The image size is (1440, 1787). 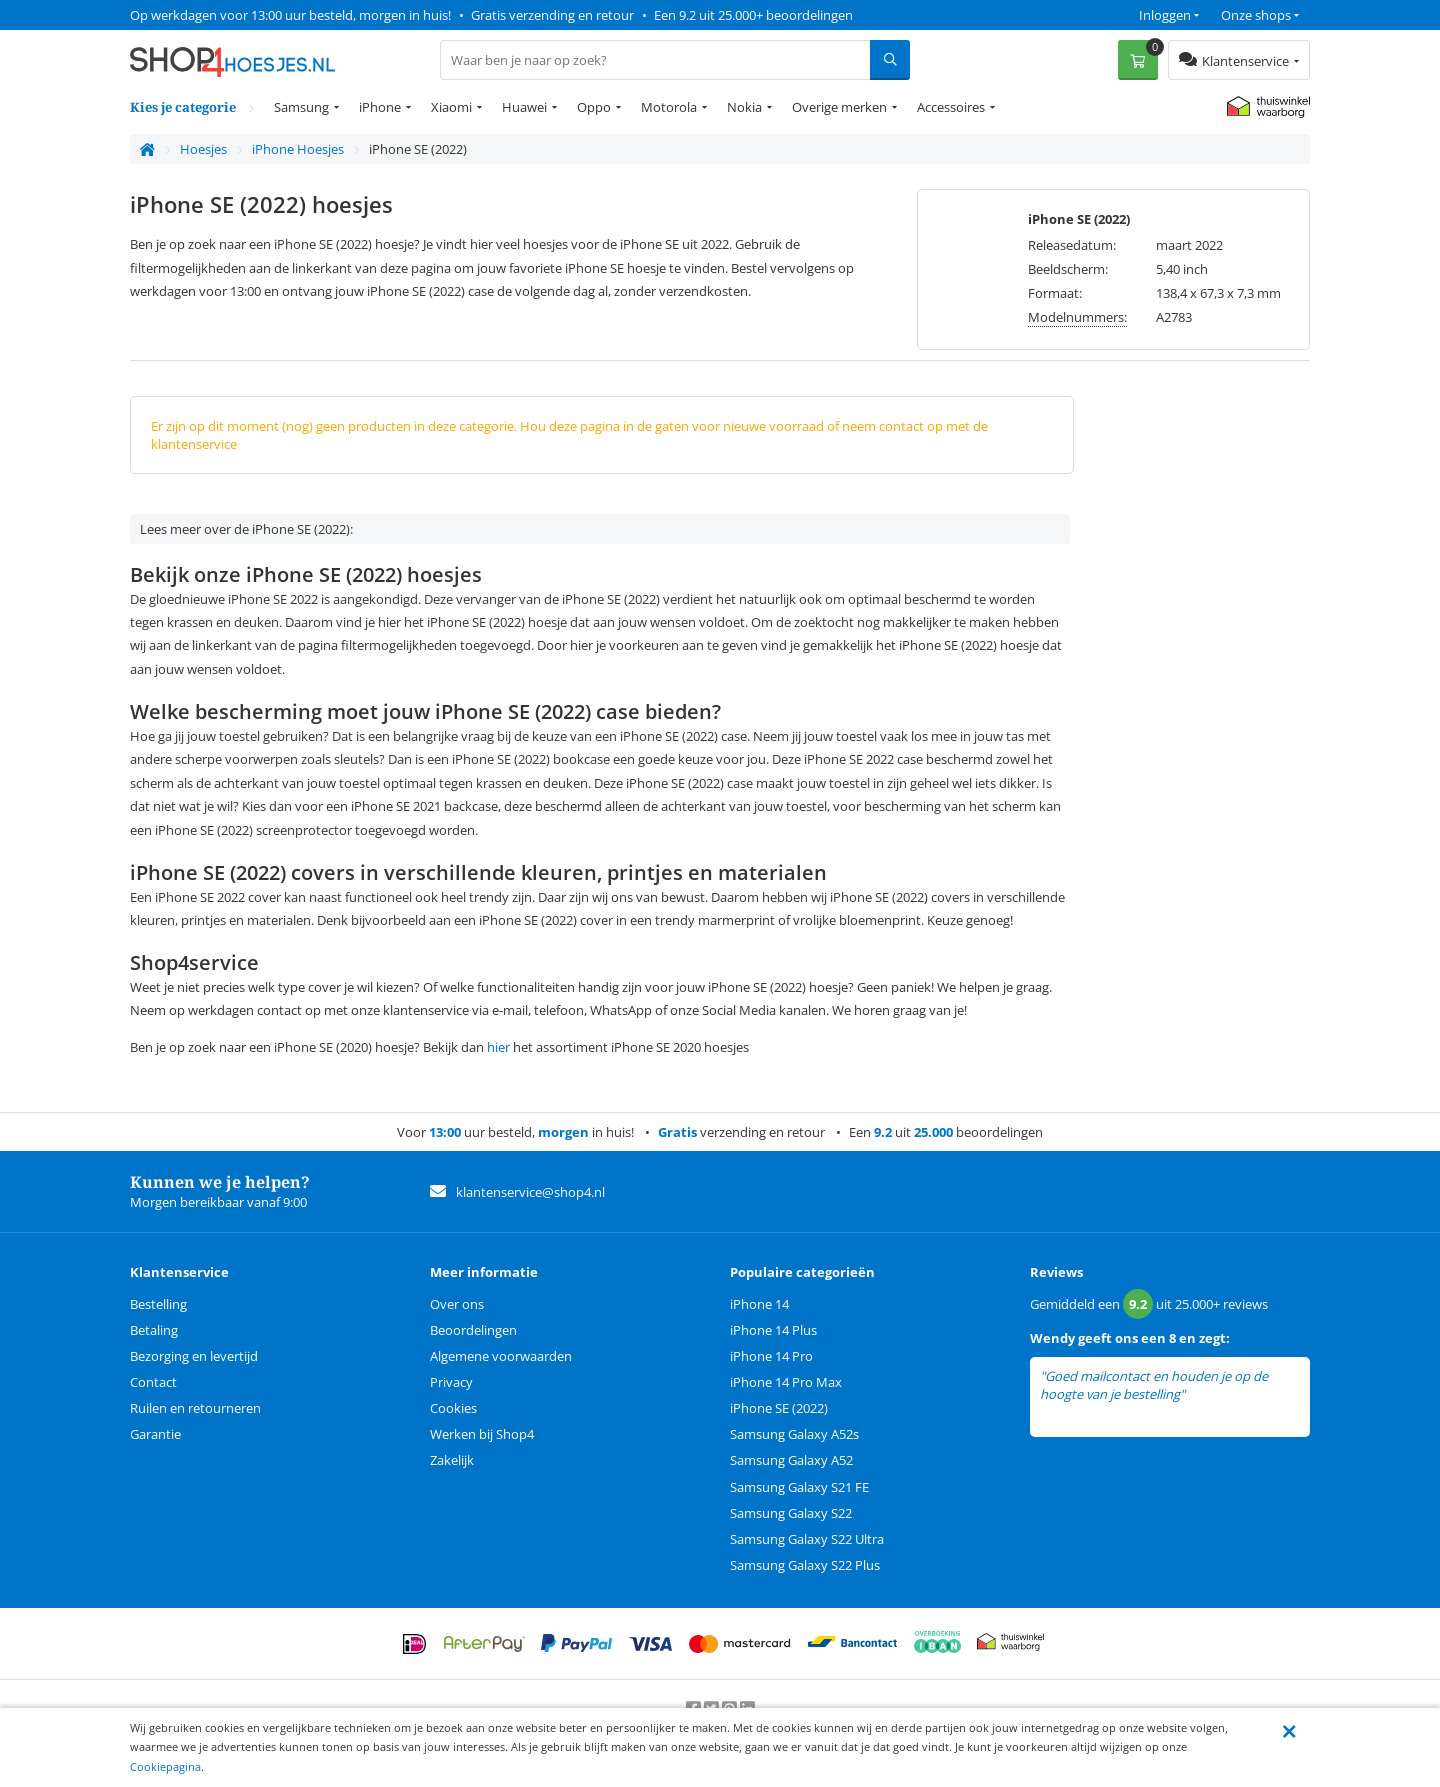 What do you see at coordinates (771, 1356) in the screenshot?
I see `iPhone 14 Pro` at bounding box center [771, 1356].